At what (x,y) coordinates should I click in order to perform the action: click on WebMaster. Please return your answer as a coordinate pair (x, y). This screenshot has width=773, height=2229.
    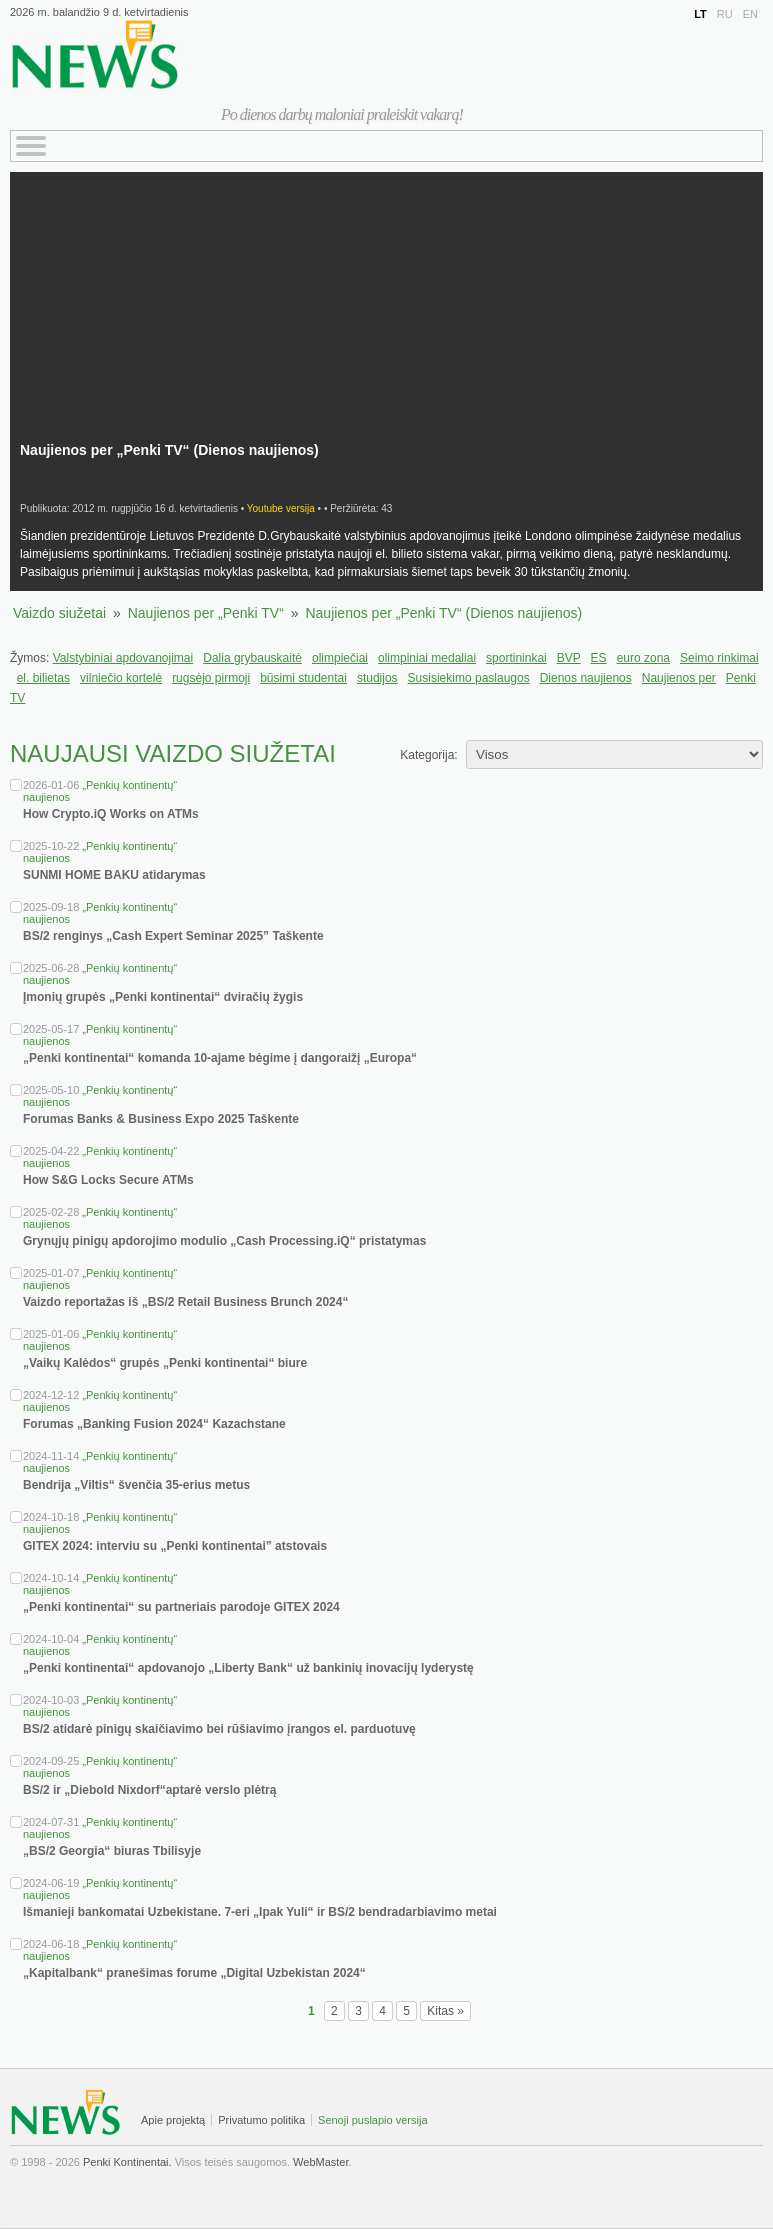
    Looking at the image, I should click on (320, 2162).